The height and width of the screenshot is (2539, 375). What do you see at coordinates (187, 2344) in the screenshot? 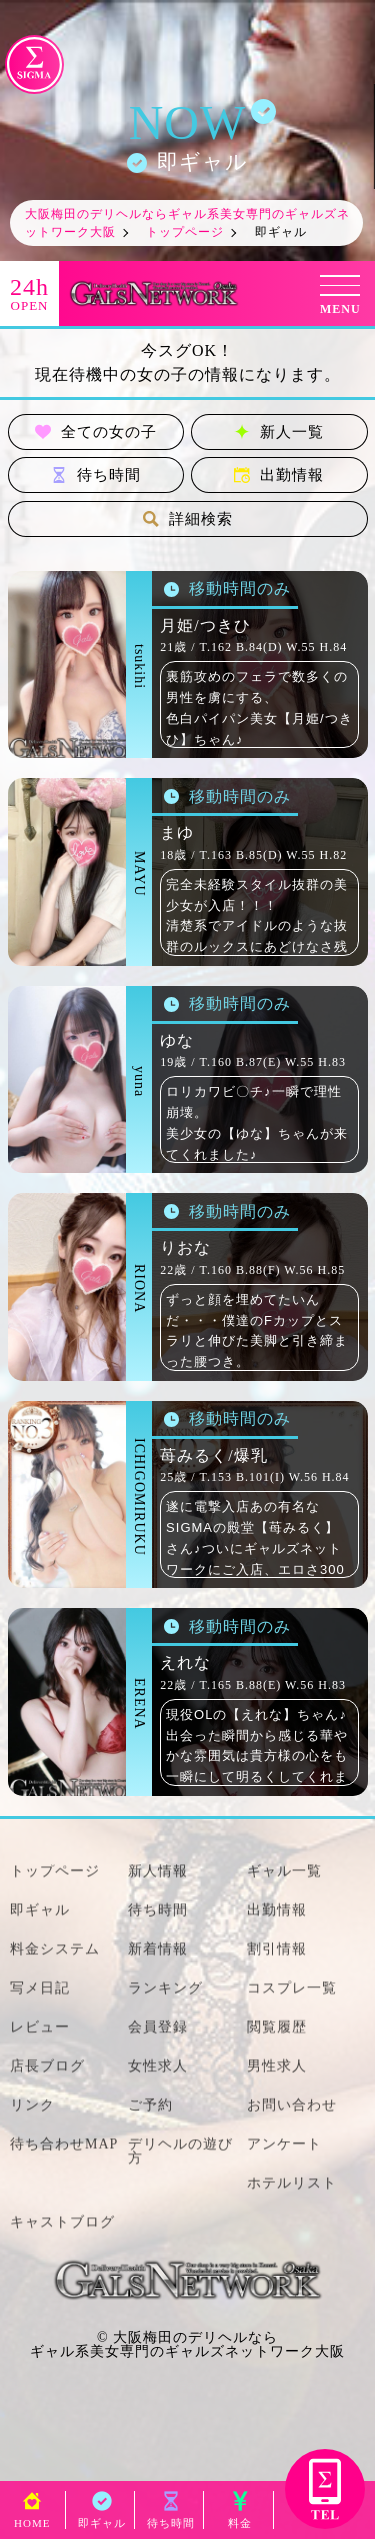
I see `大阪梅田のデリヘルならギャル系美女専門のギャルズネットワーク大阪` at bounding box center [187, 2344].